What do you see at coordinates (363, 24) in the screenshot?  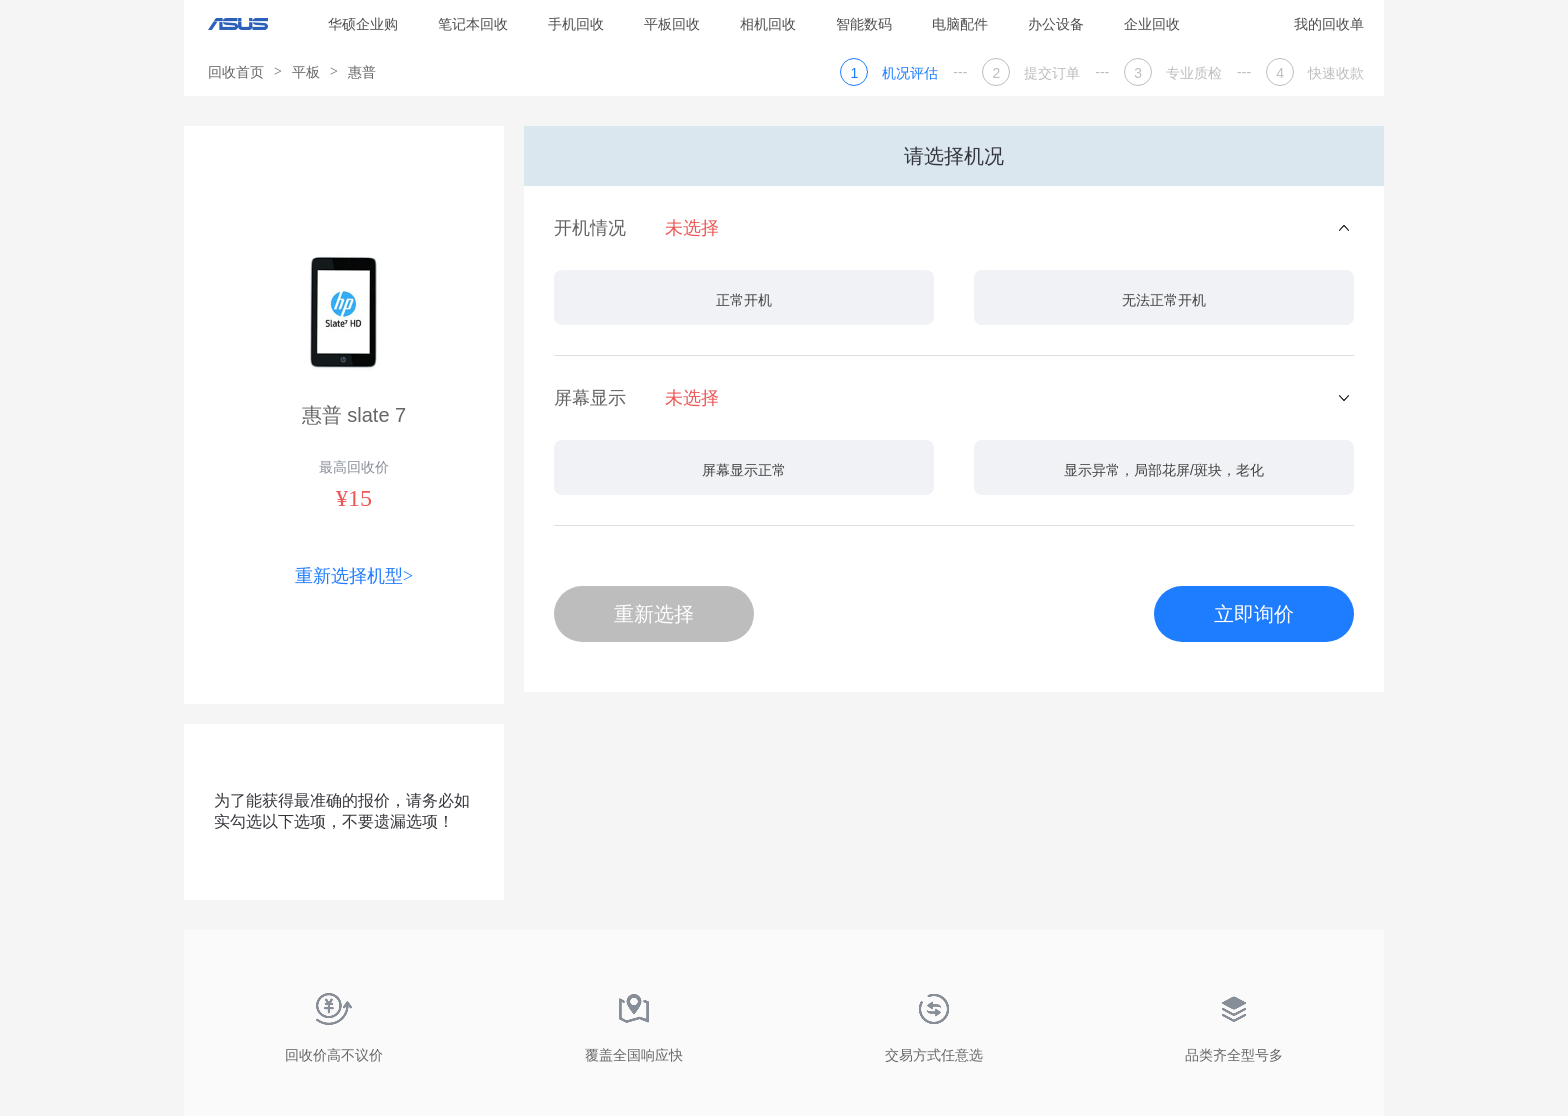 I see `华硕企业购` at bounding box center [363, 24].